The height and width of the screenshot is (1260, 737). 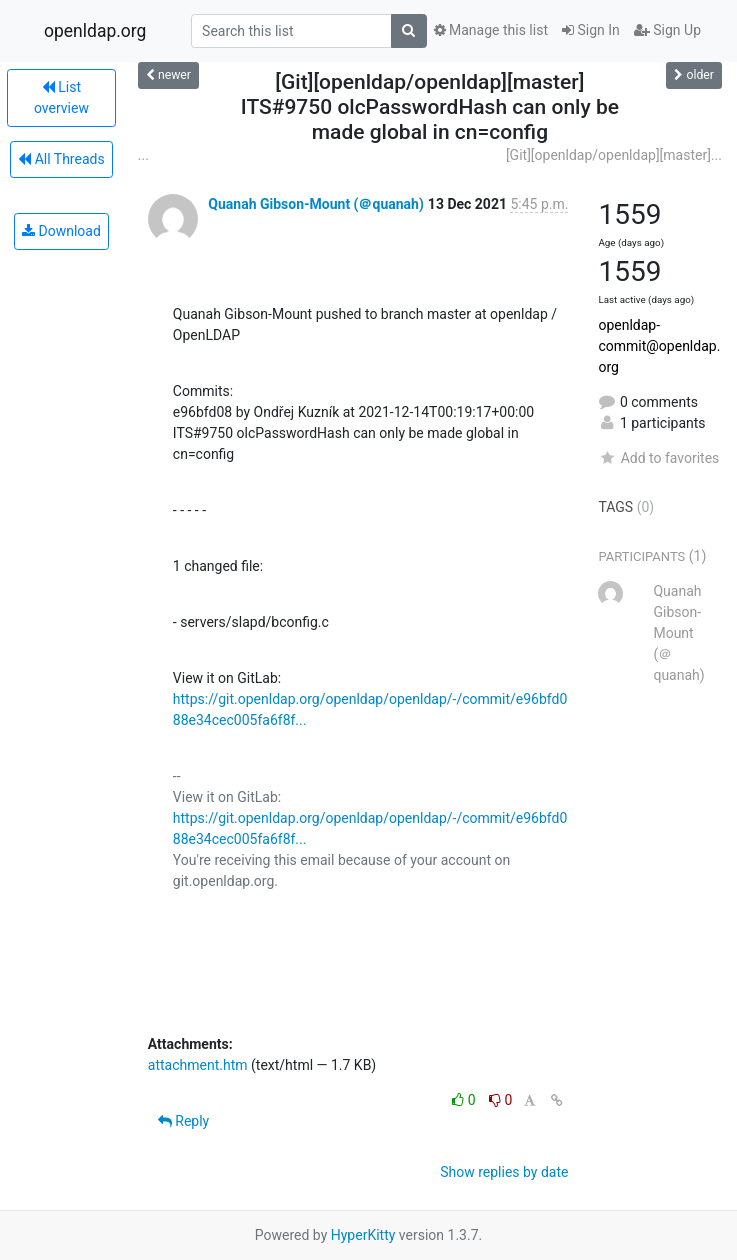 I want to click on List overview, so click(x=61, y=97).